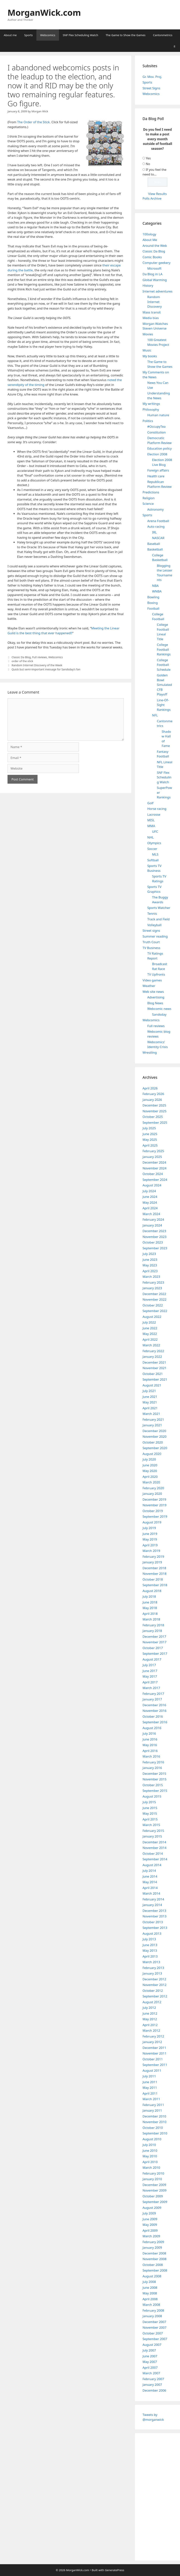  Describe the element at coordinates (149, 240) in the screenshot. I see `About Me` at that location.